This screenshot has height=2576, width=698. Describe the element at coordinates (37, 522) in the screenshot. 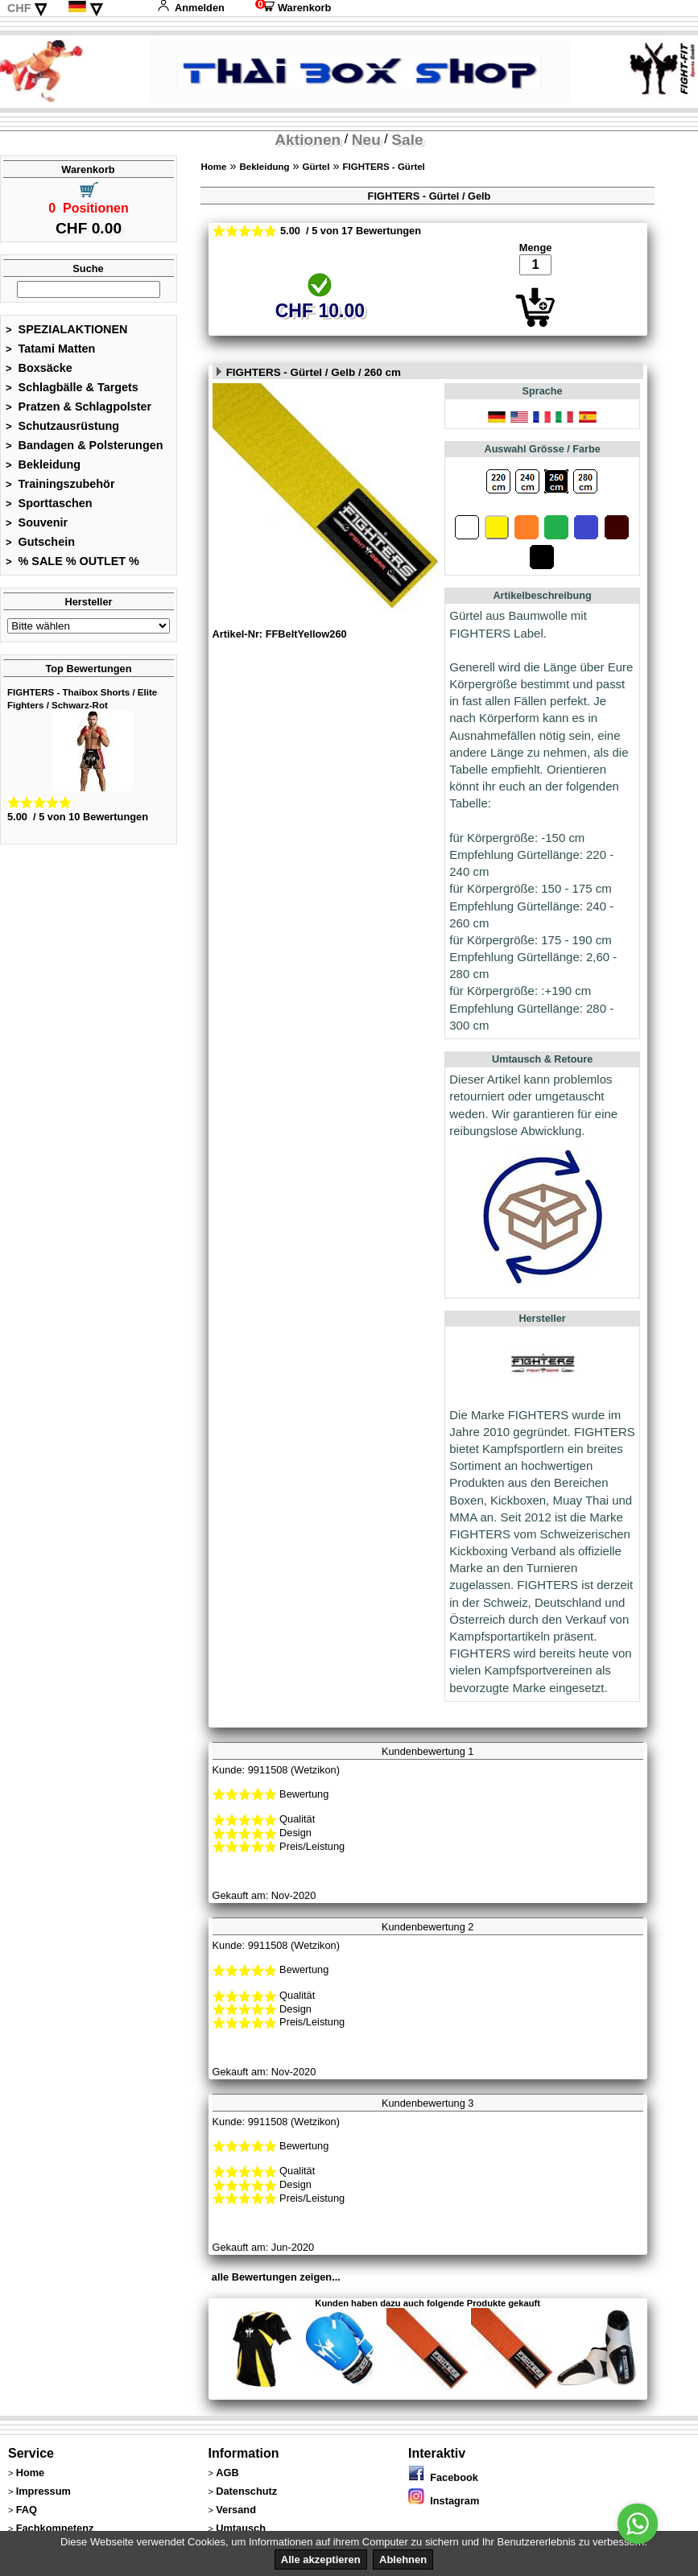

I see `Souvenir` at that location.